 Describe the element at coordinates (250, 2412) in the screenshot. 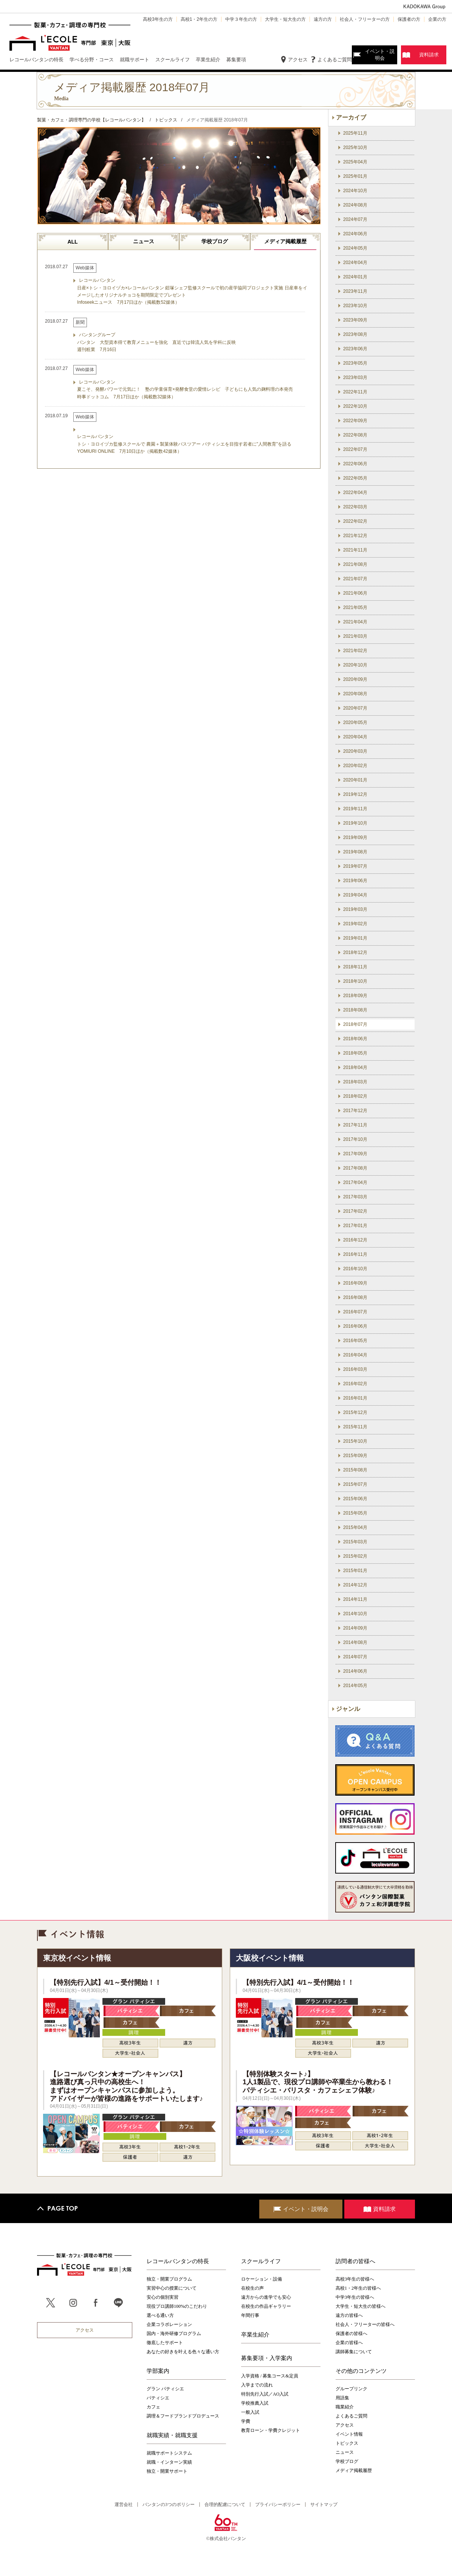

I see `一般入試` at that location.